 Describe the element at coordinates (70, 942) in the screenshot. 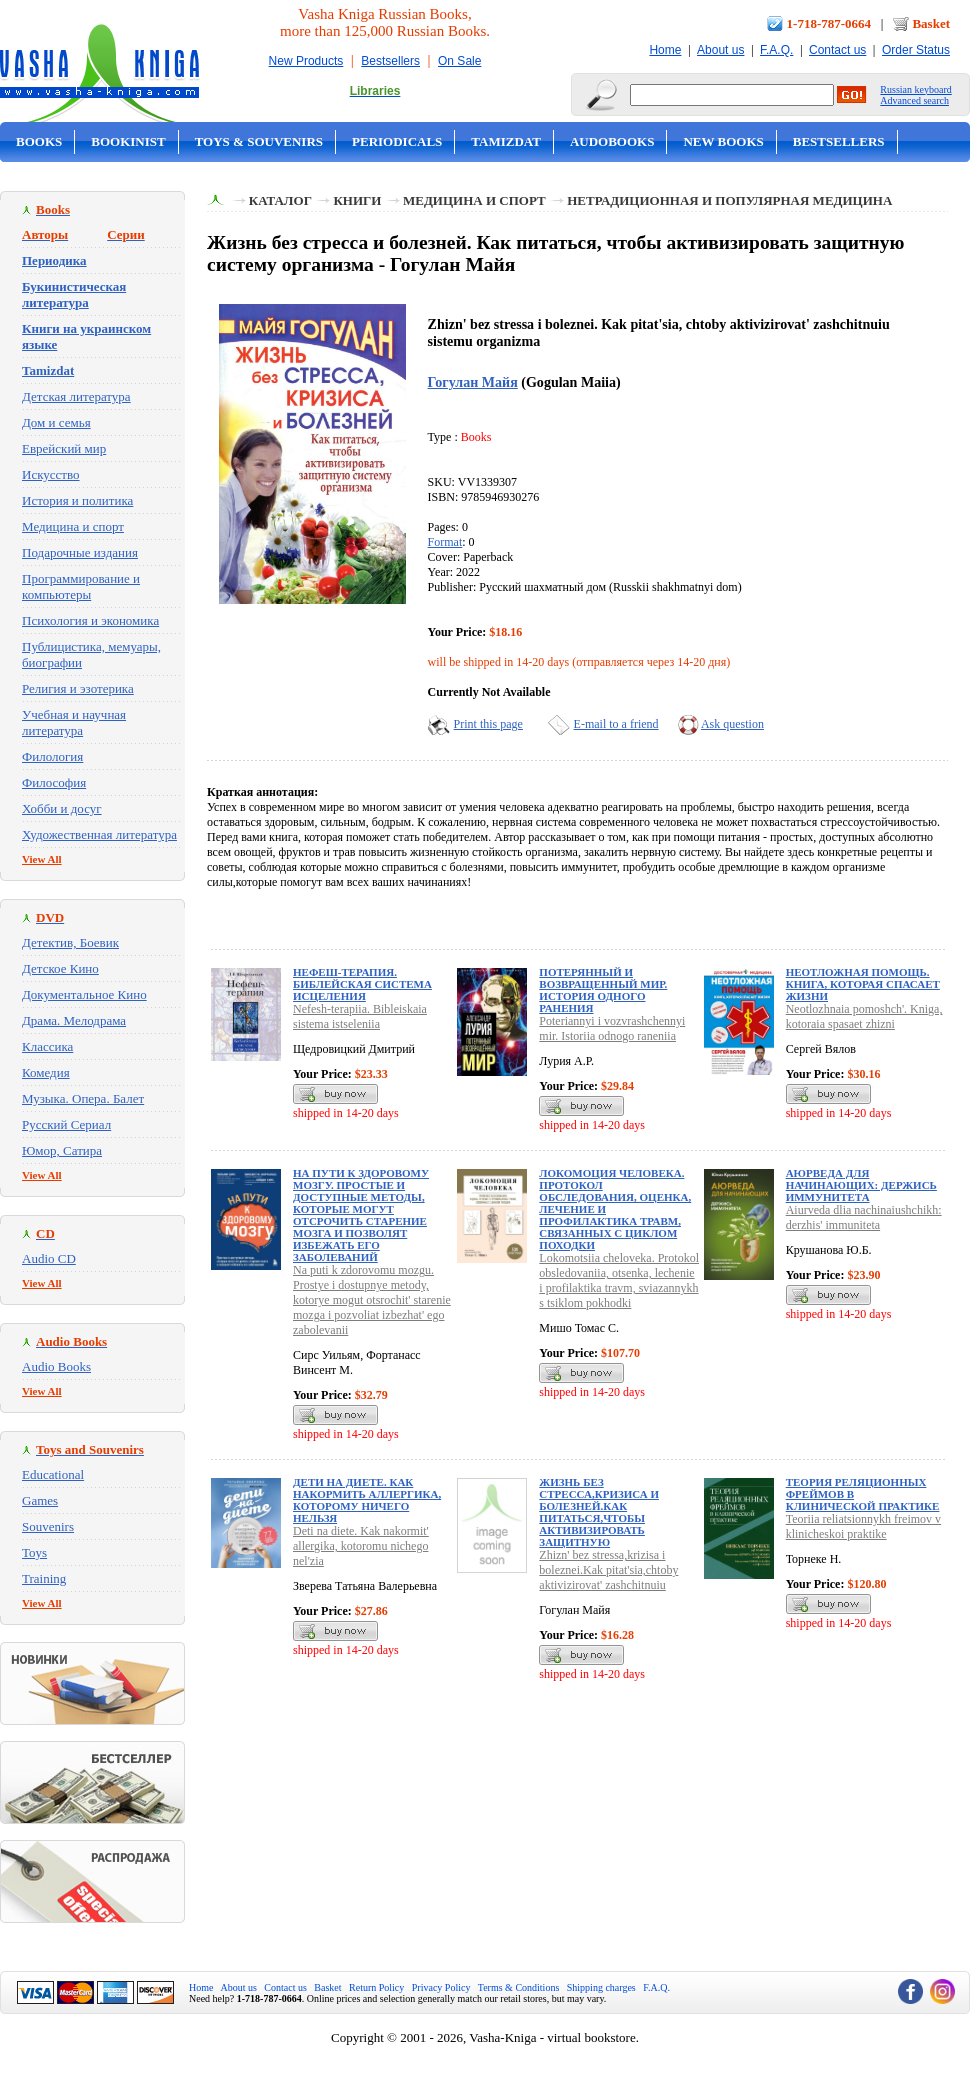

I see `Детектив, Боевик` at that location.